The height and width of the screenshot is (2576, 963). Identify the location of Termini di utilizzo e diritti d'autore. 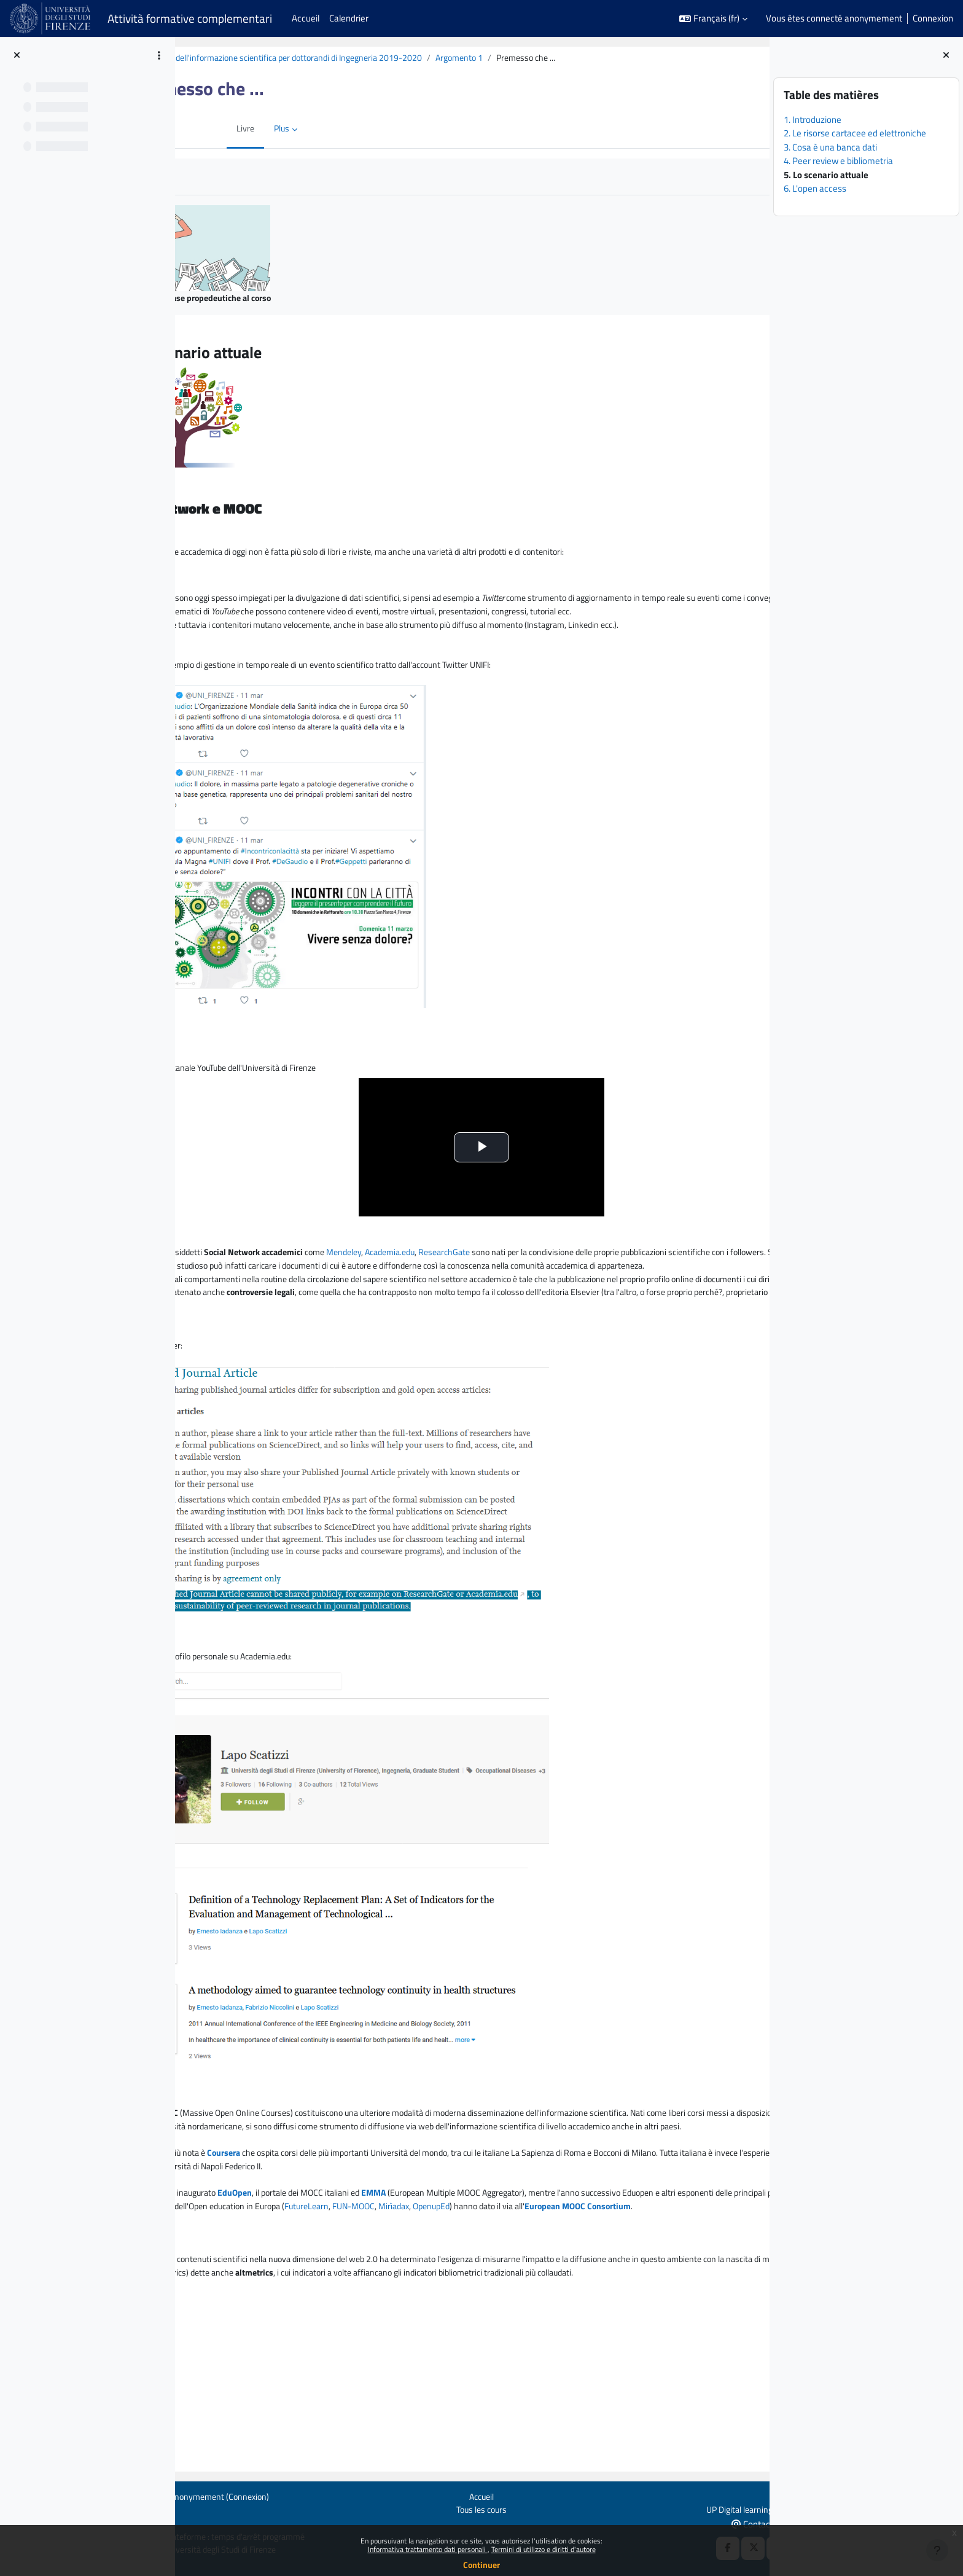
(543, 2549).